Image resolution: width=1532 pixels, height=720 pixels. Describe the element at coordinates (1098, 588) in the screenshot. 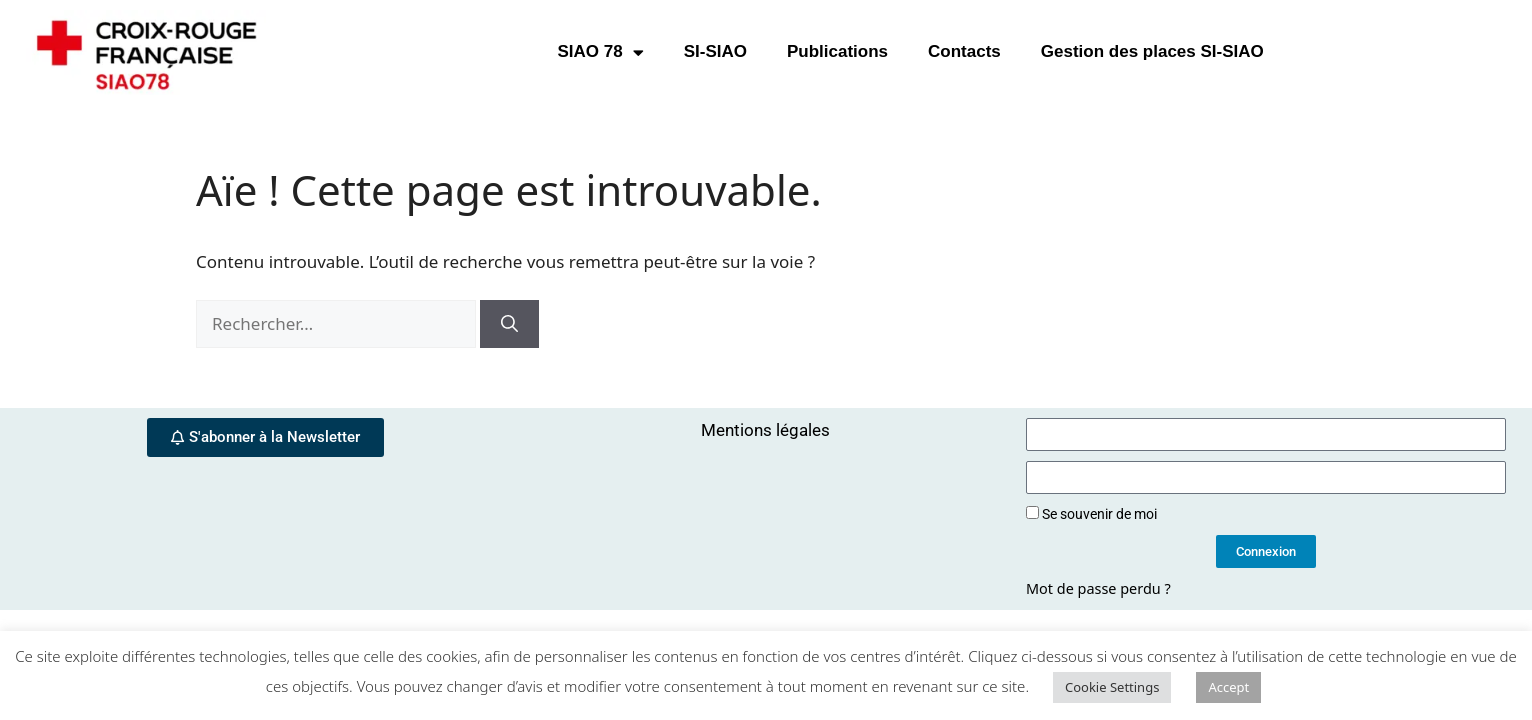

I see `Mot de passe perdu ?` at that location.